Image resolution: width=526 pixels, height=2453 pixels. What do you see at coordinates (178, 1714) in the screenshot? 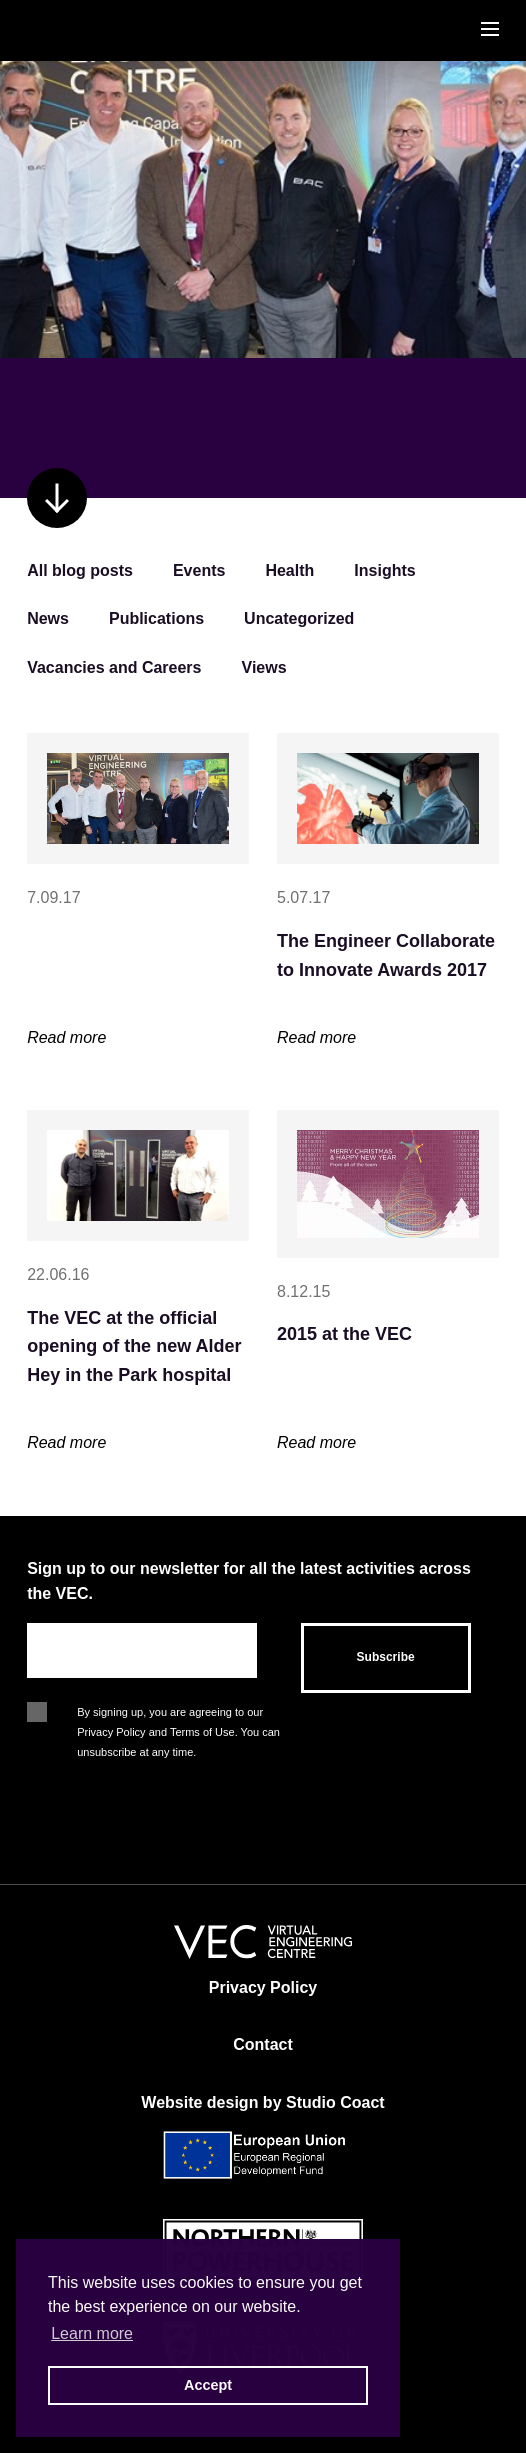
I see `By signing up, you are agreeing to our Privacy Policy and Terms of Use. You can unsubscribe at any time.` at bounding box center [178, 1714].